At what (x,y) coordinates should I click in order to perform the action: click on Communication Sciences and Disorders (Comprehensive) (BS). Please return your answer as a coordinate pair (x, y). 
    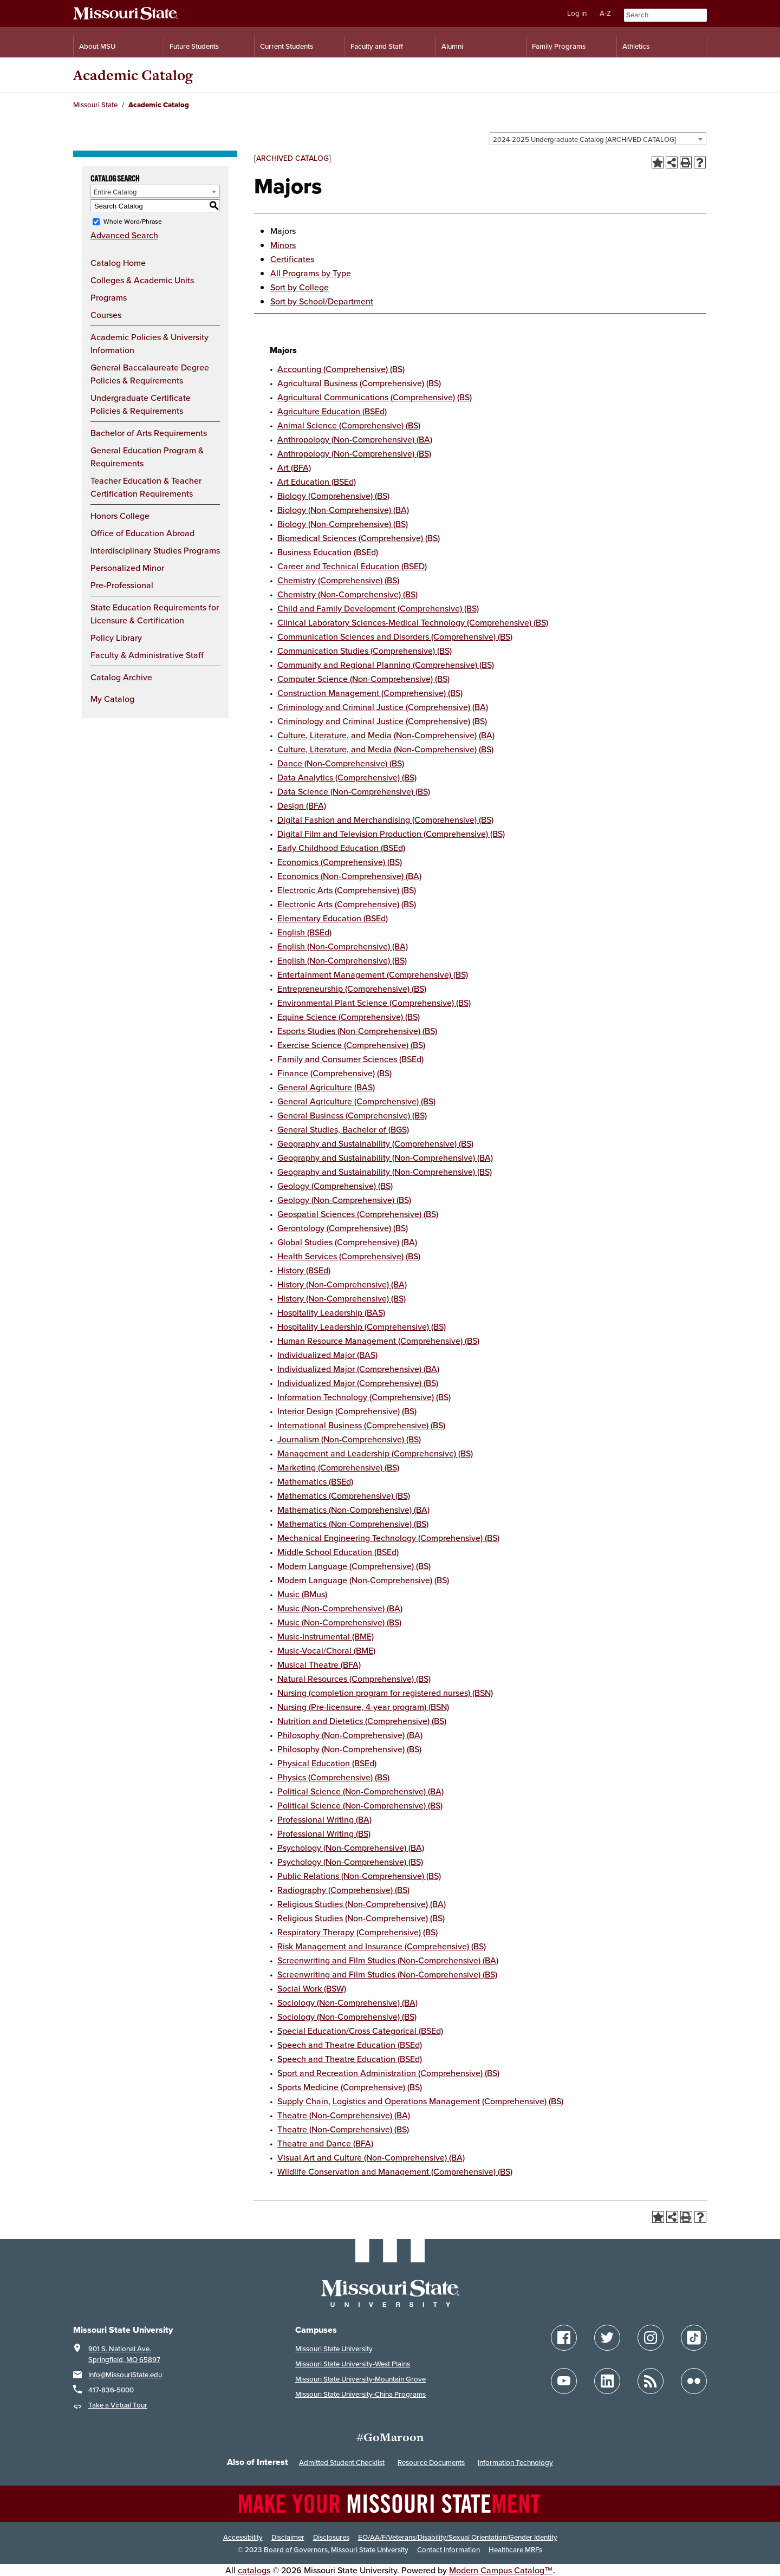
    Looking at the image, I should click on (394, 636).